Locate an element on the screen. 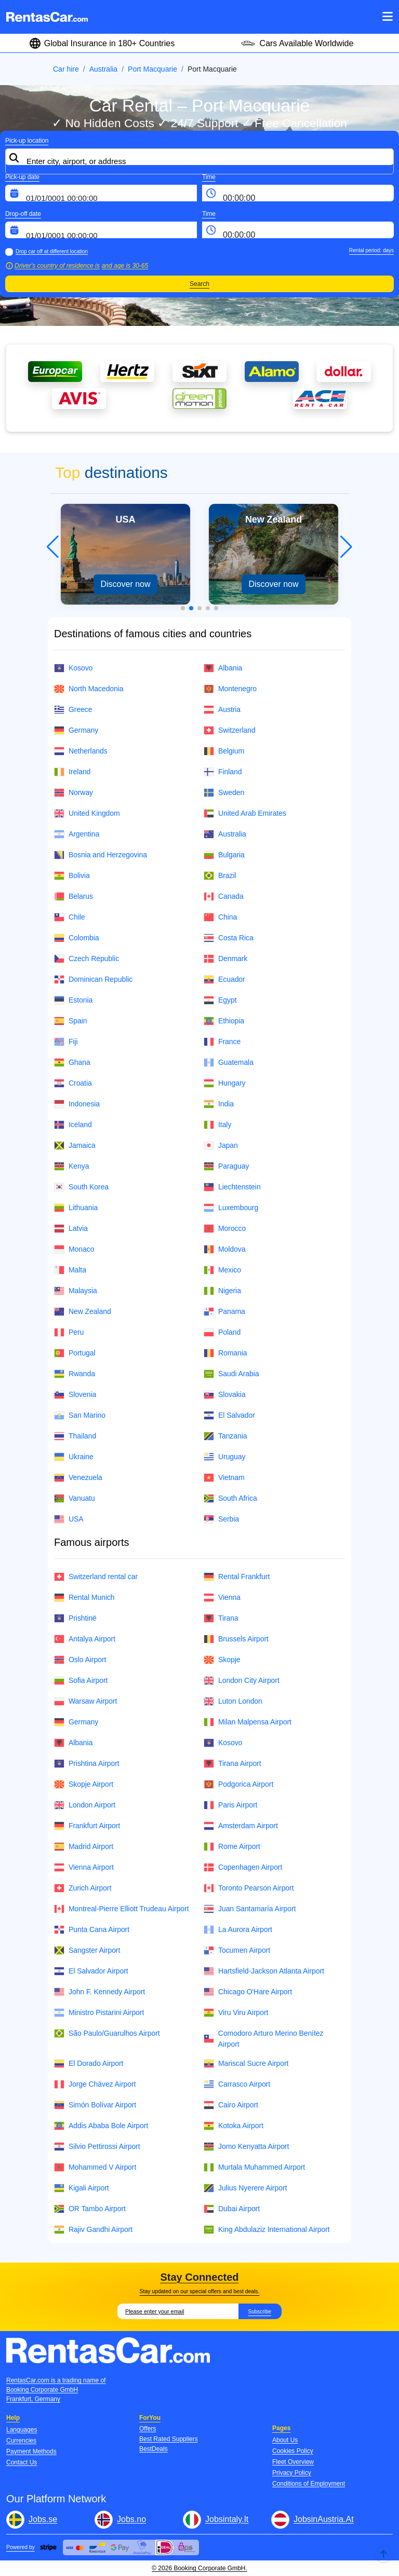 This screenshot has width=399, height=2576. Milan Malpensa Airport is located at coordinates (247, 1722).